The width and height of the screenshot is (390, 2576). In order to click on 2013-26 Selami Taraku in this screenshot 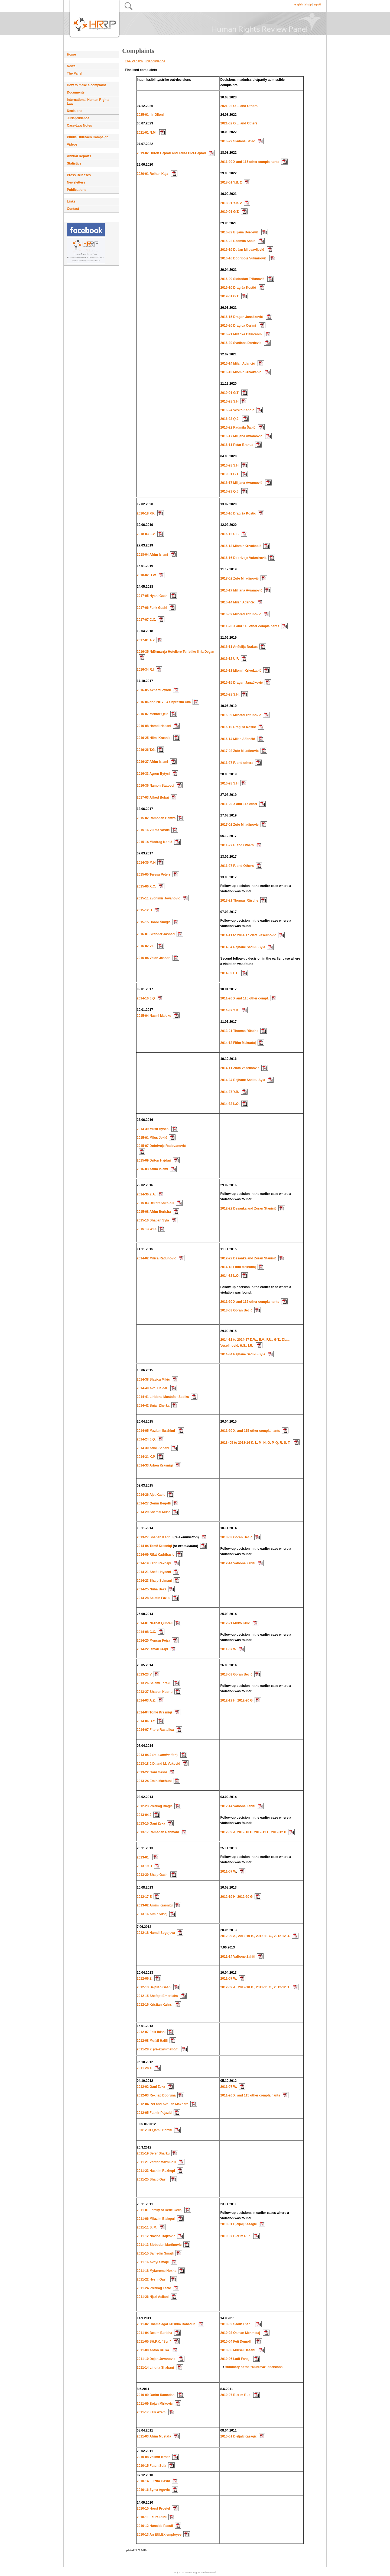, I will do `click(154, 1683)`.